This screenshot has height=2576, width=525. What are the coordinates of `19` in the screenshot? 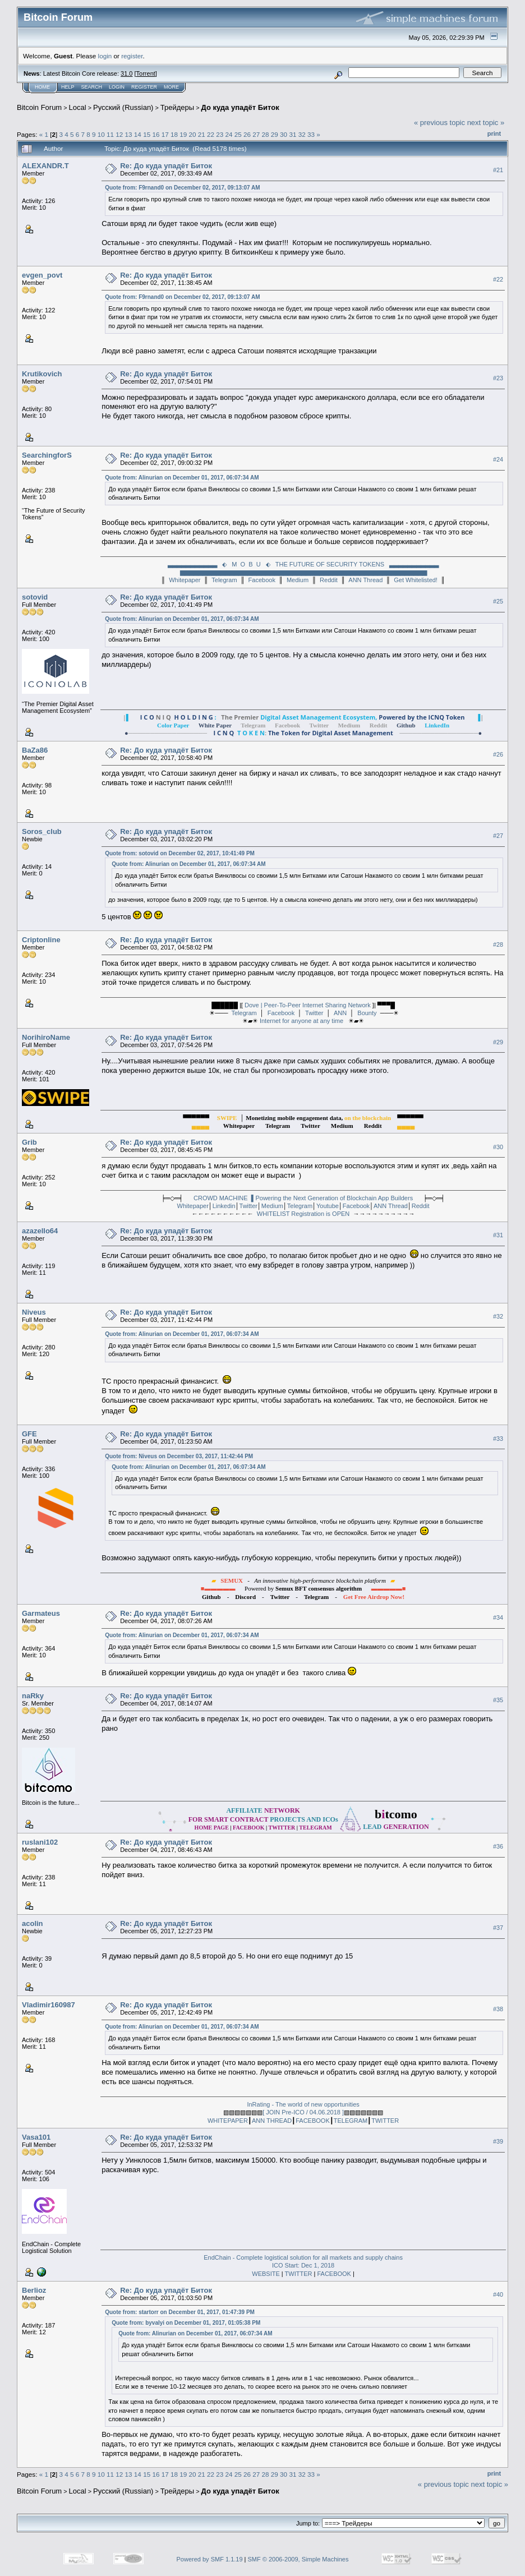 It's located at (183, 134).